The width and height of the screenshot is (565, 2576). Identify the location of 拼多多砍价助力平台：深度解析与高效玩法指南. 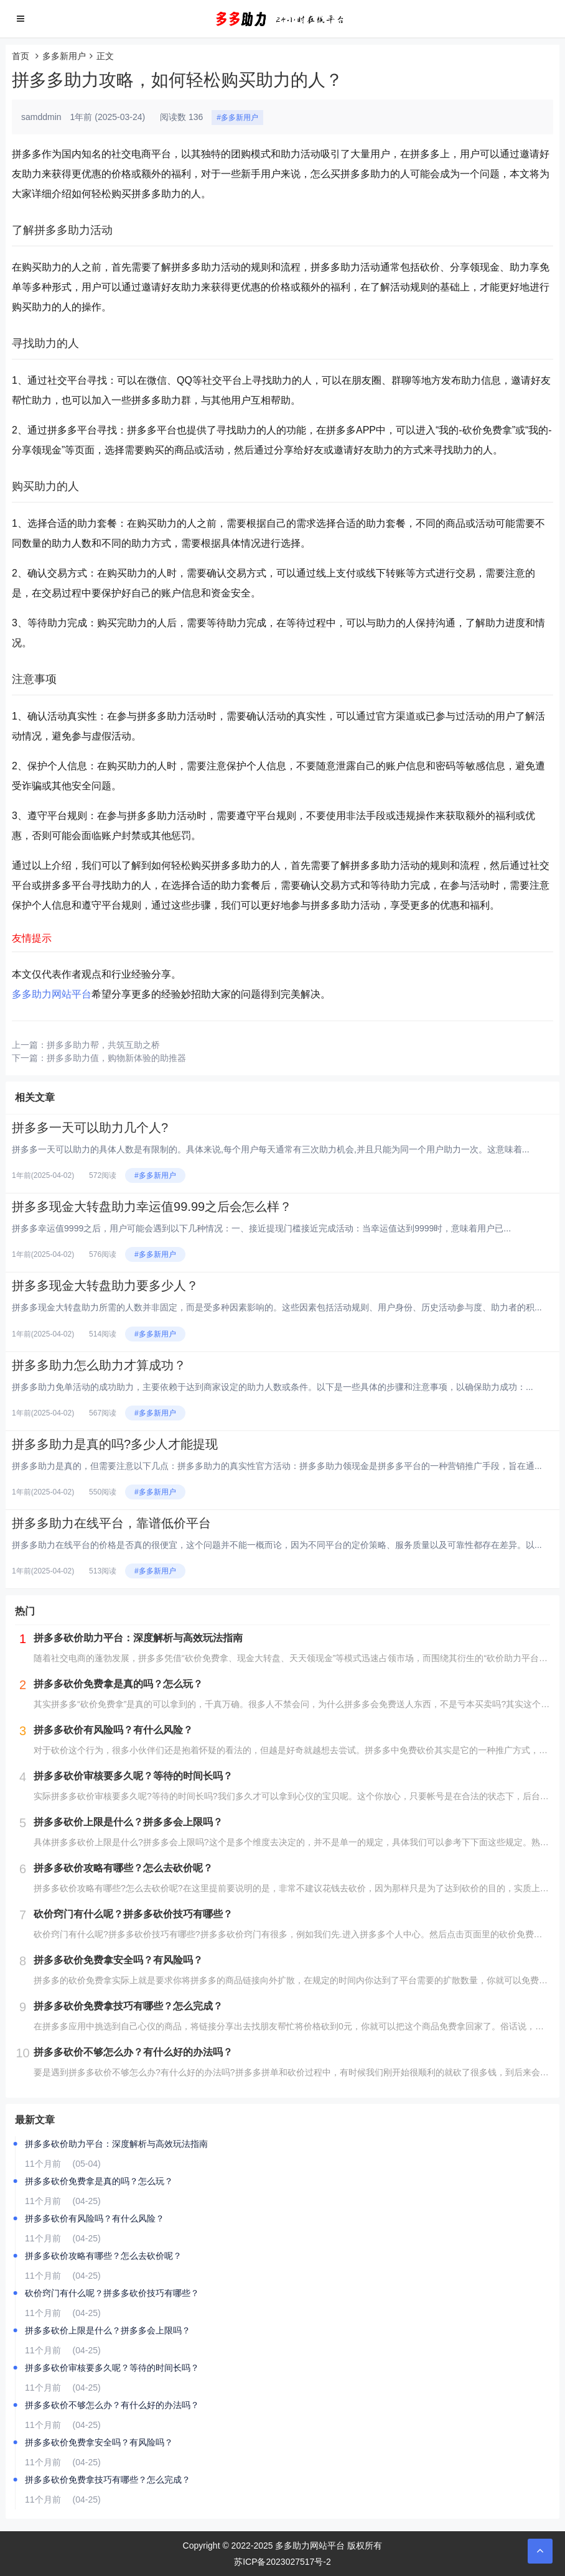
(116, 2144).